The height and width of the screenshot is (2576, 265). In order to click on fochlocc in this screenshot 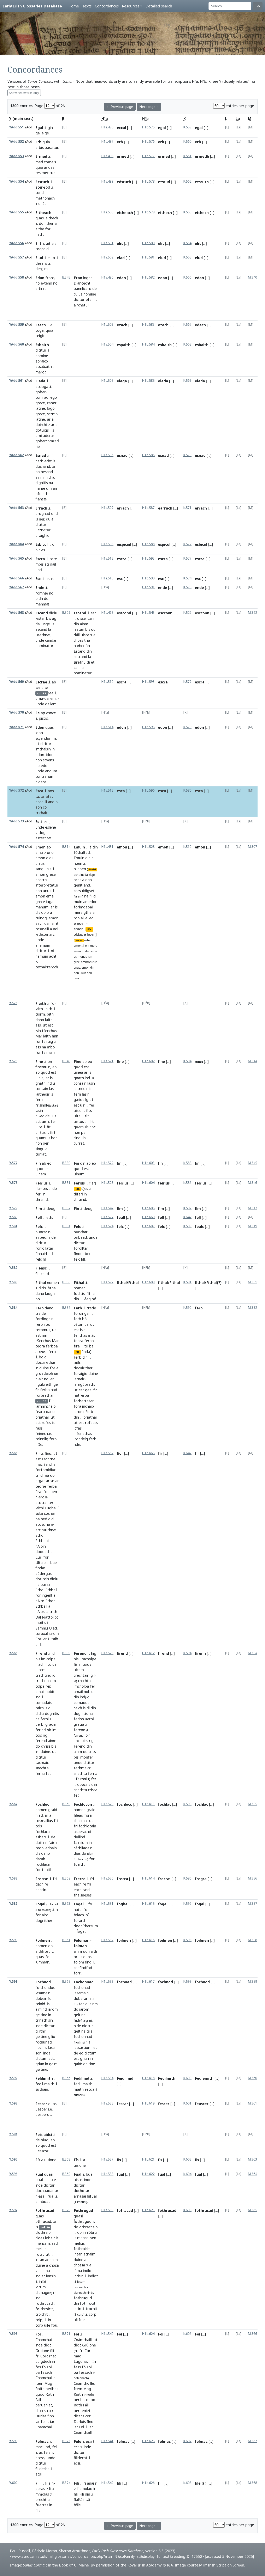, I will do `click(124, 1804)`.